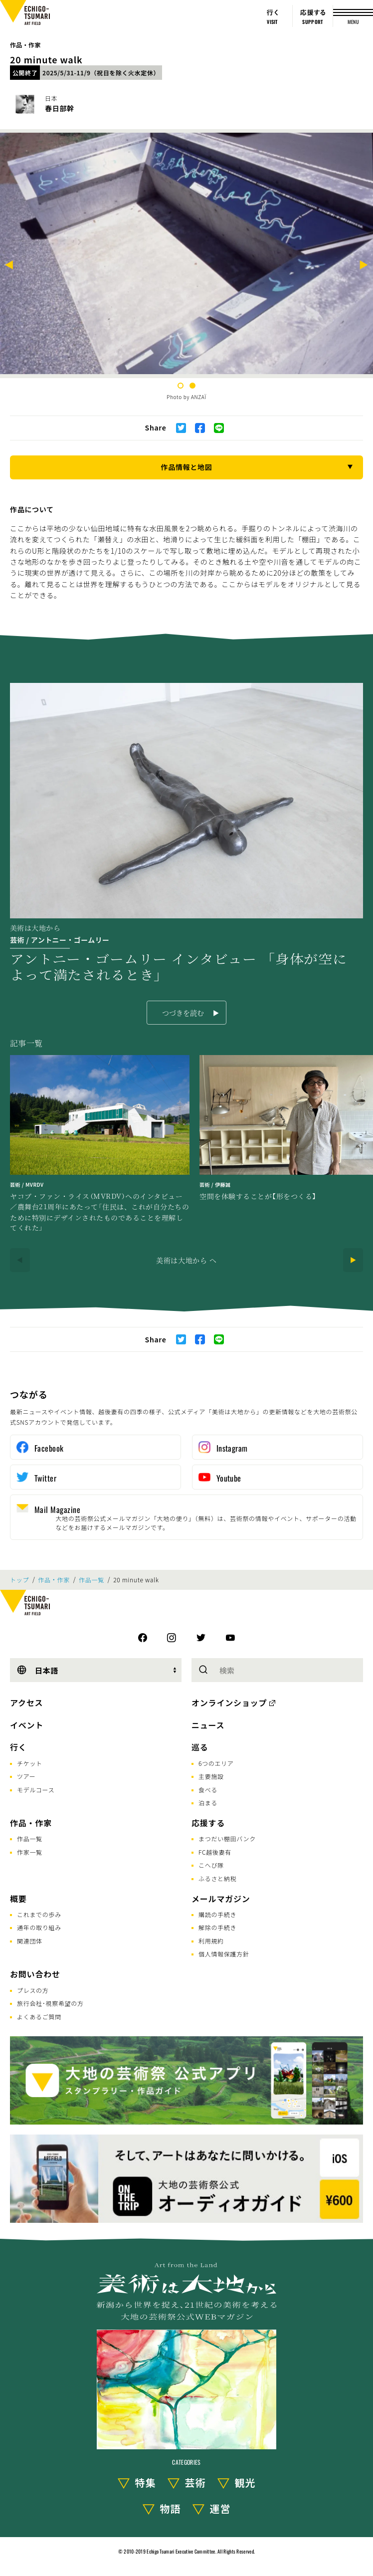 This screenshot has height=2576, width=373. What do you see at coordinates (217, 1878) in the screenshot?
I see `ふるさと納税` at bounding box center [217, 1878].